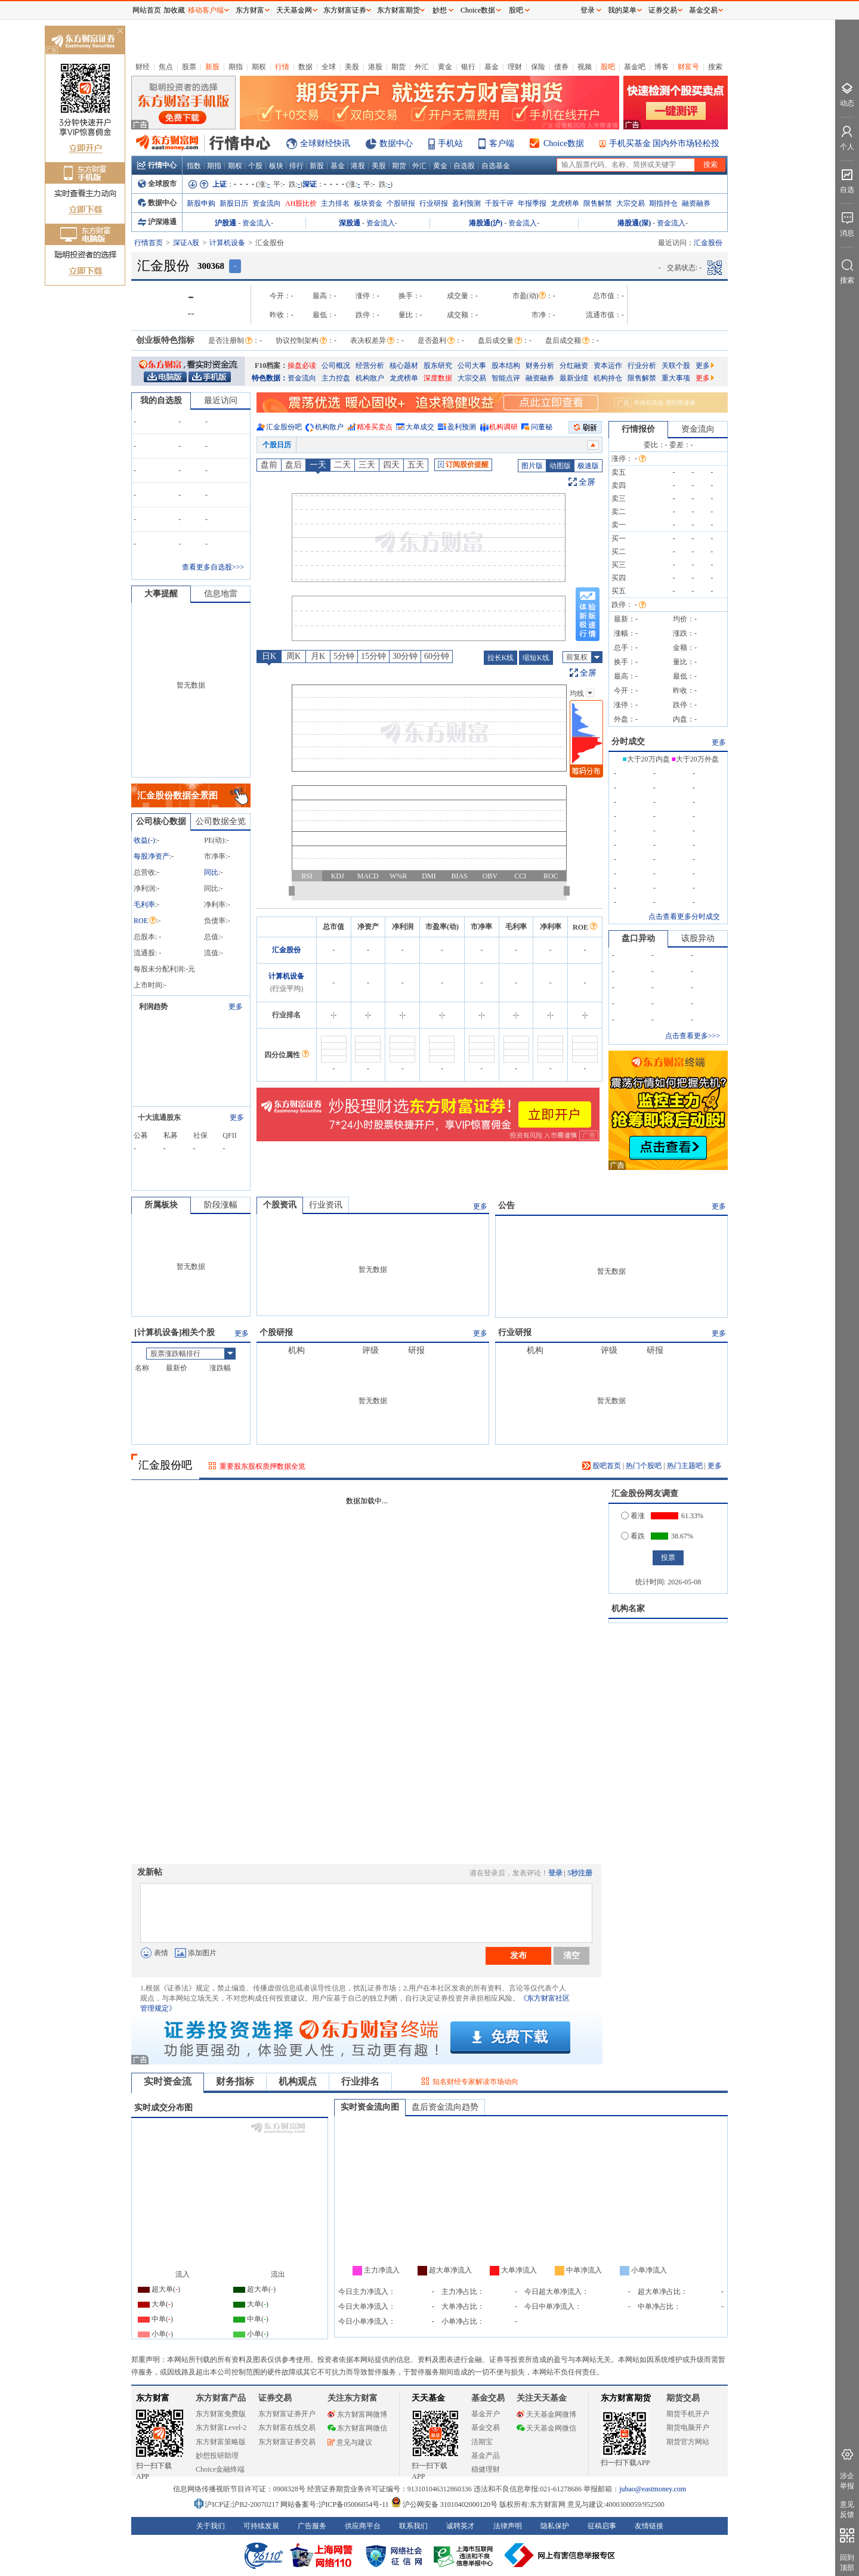  What do you see at coordinates (349, 223) in the screenshot?
I see `深股通` at bounding box center [349, 223].